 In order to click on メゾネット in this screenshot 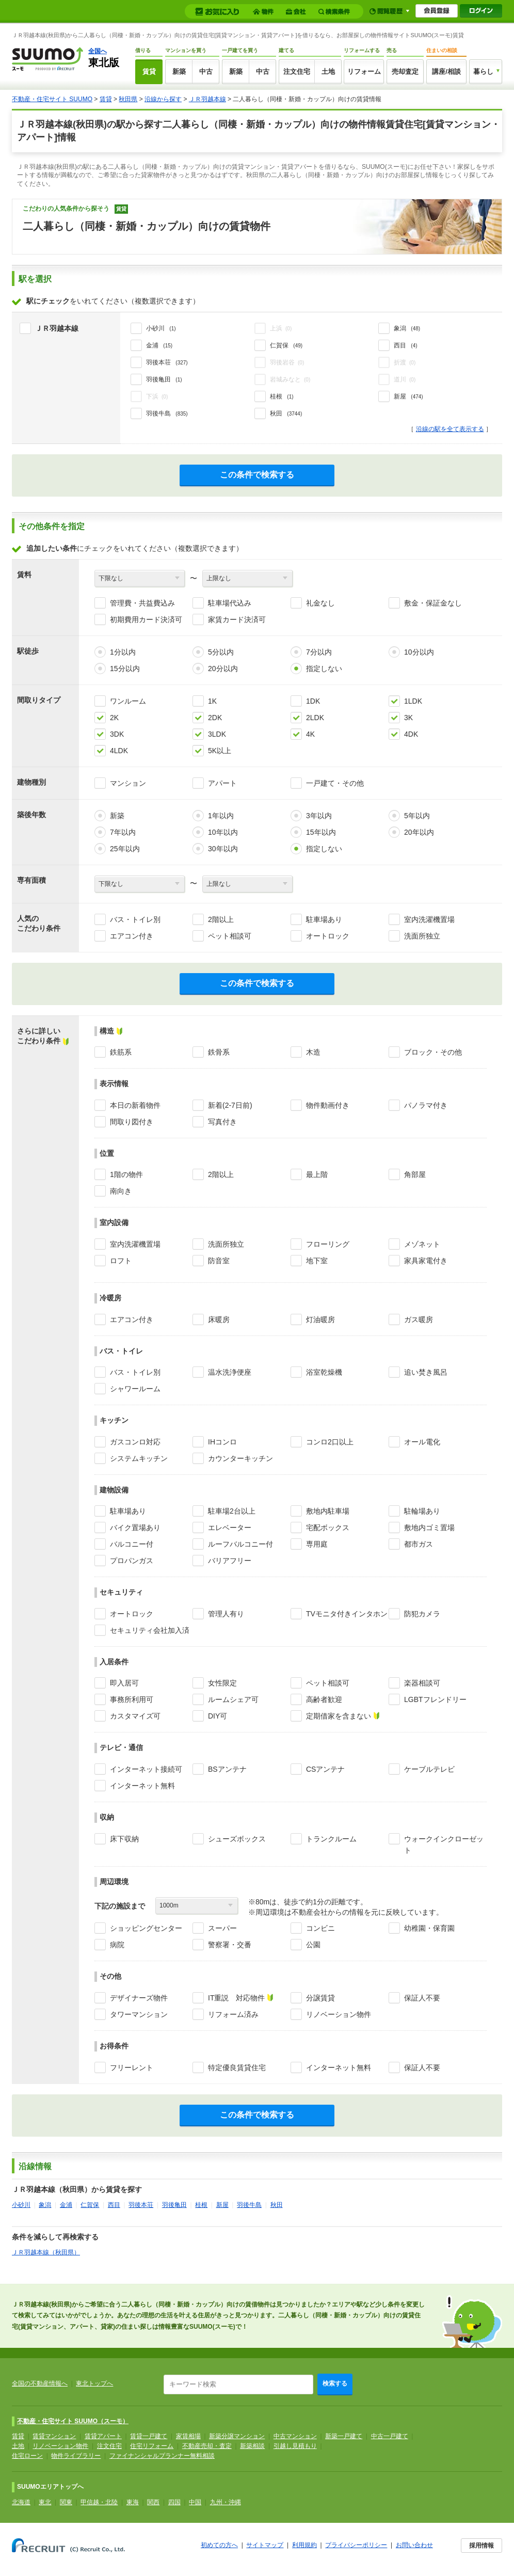, I will do `click(422, 1244)`.